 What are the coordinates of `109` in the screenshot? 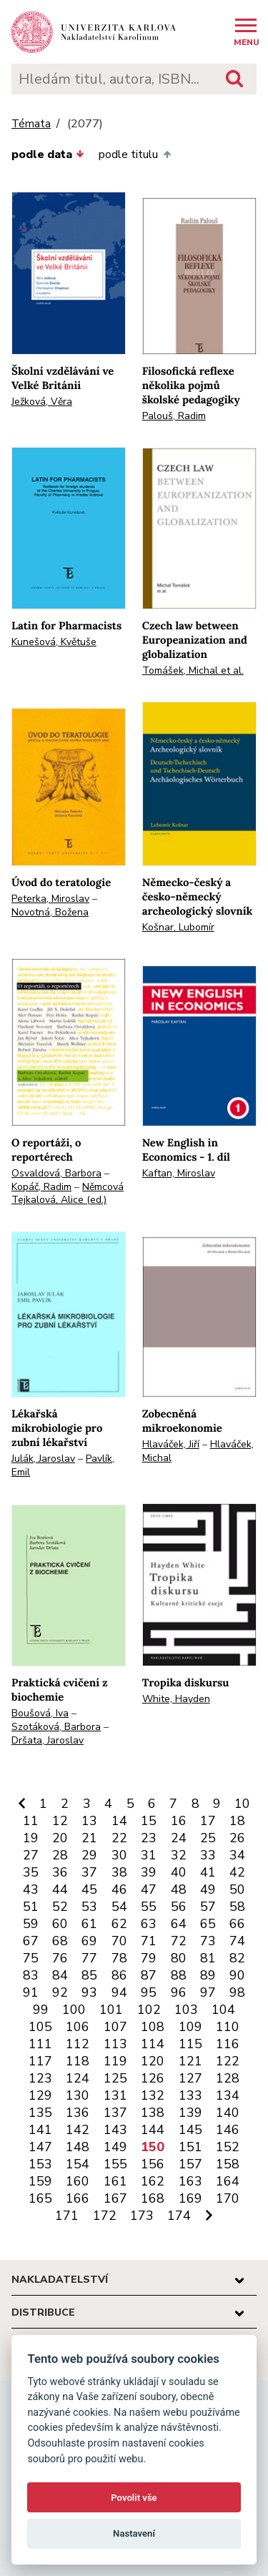 It's located at (190, 2026).